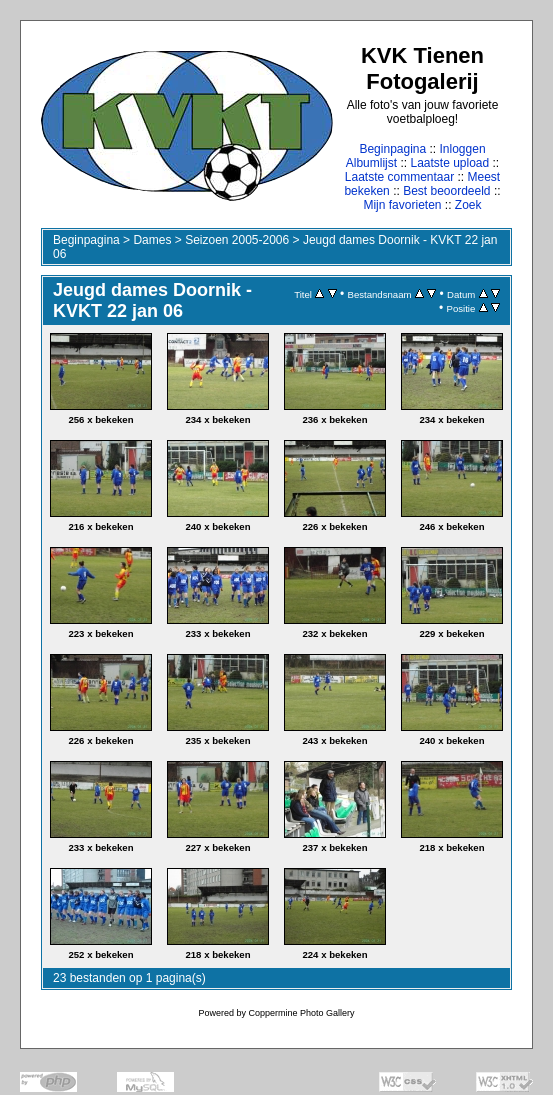  What do you see at coordinates (402, 205) in the screenshot?
I see `Mijn favorieten` at bounding box center [402, 205].